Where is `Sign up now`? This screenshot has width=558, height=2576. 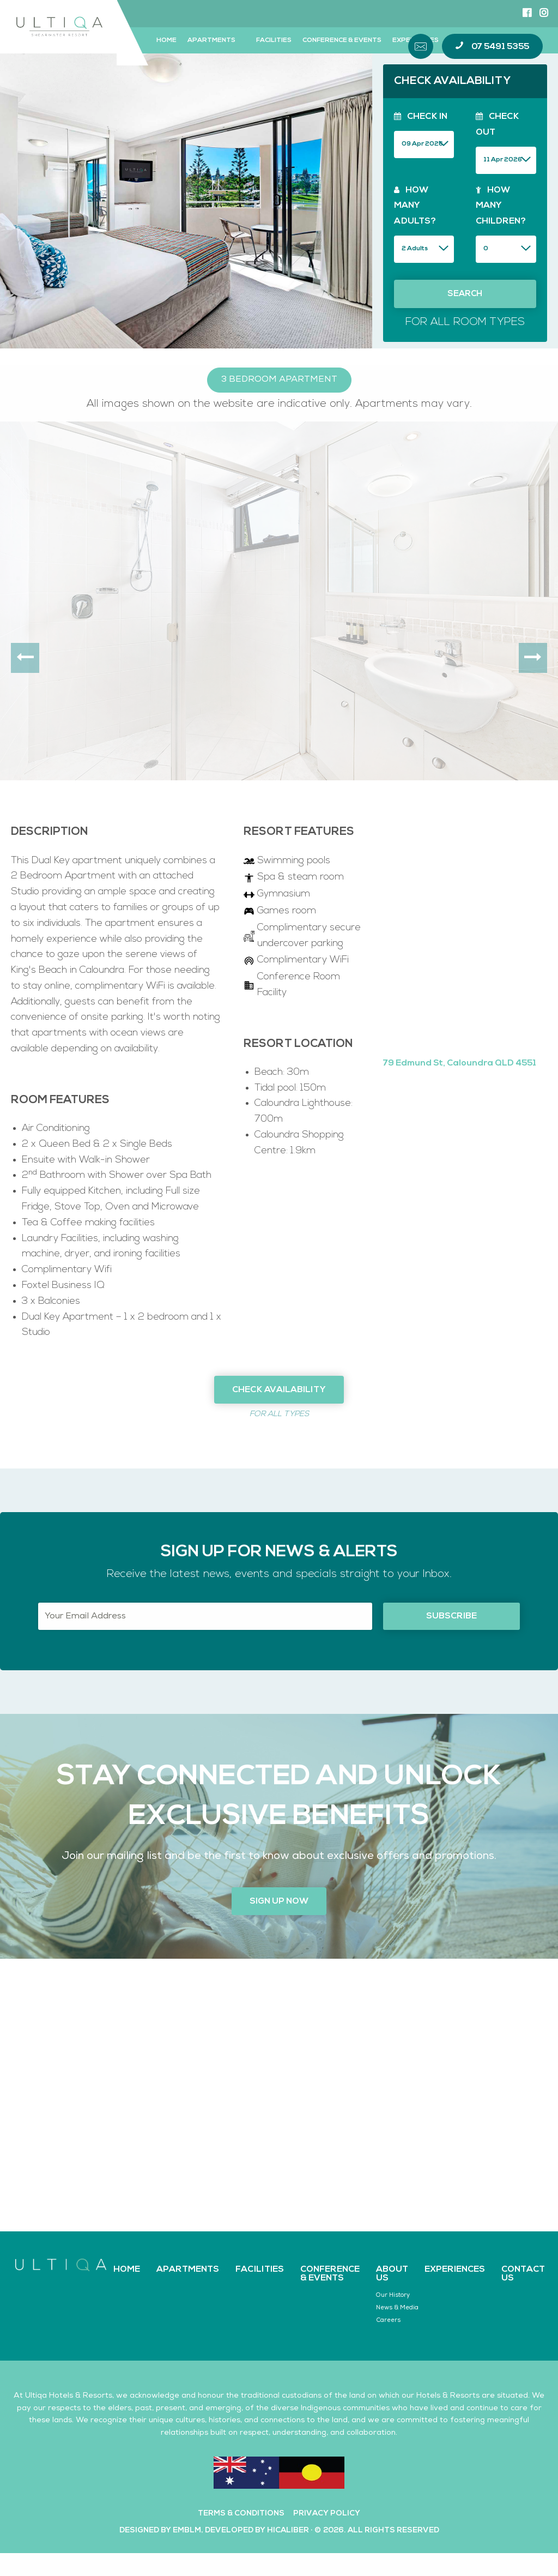
Sign up now is located at coordinates (279, 1901).